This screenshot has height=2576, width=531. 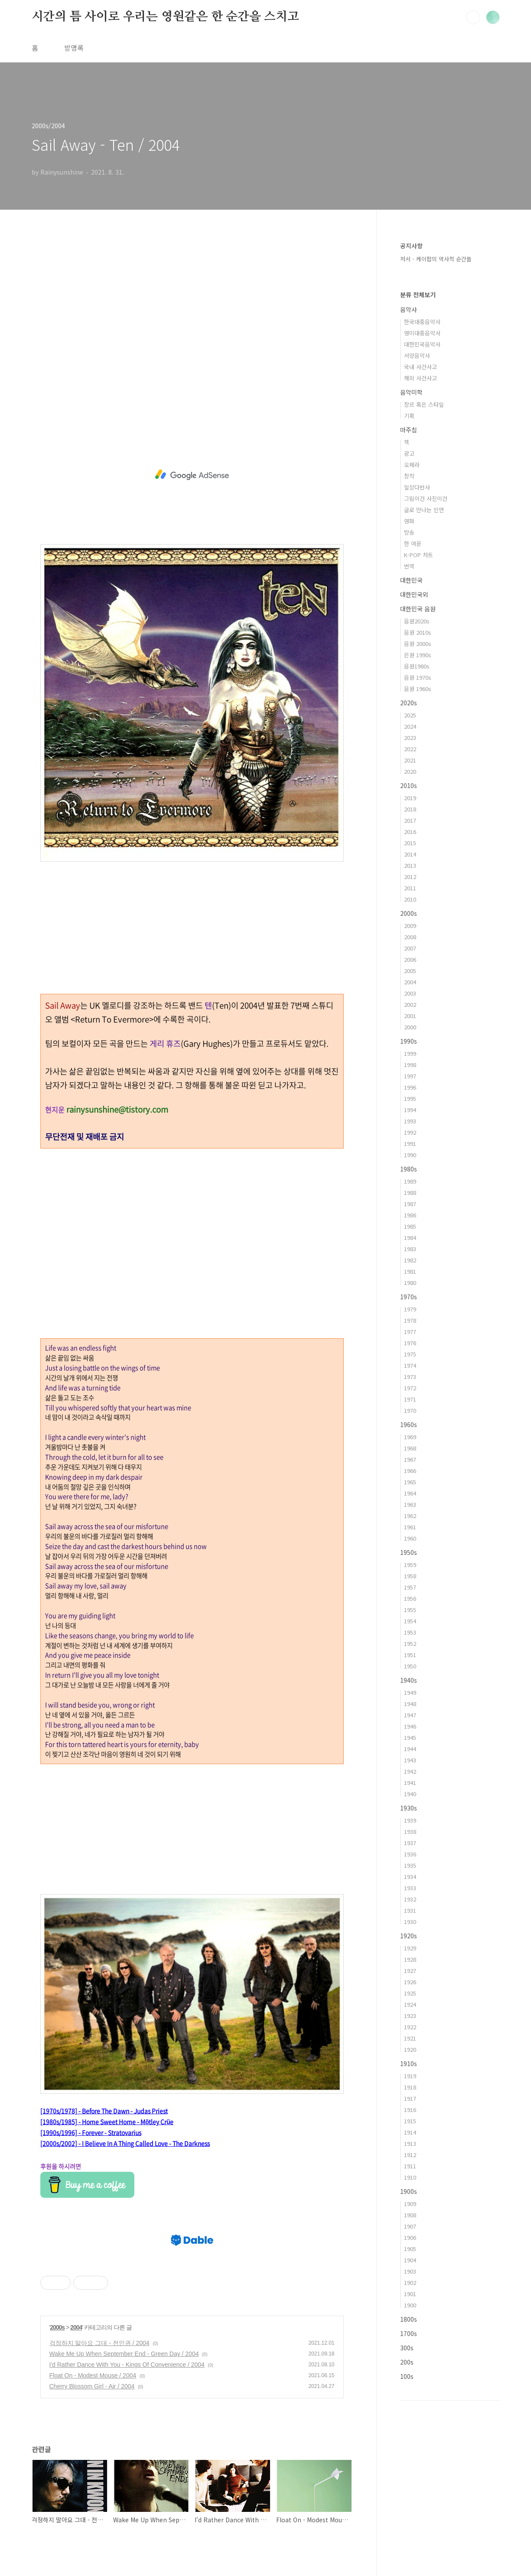 What do you see at coordinates (409, 476) in the screenshot?
I see `창작` at bounding box center [409, 476].